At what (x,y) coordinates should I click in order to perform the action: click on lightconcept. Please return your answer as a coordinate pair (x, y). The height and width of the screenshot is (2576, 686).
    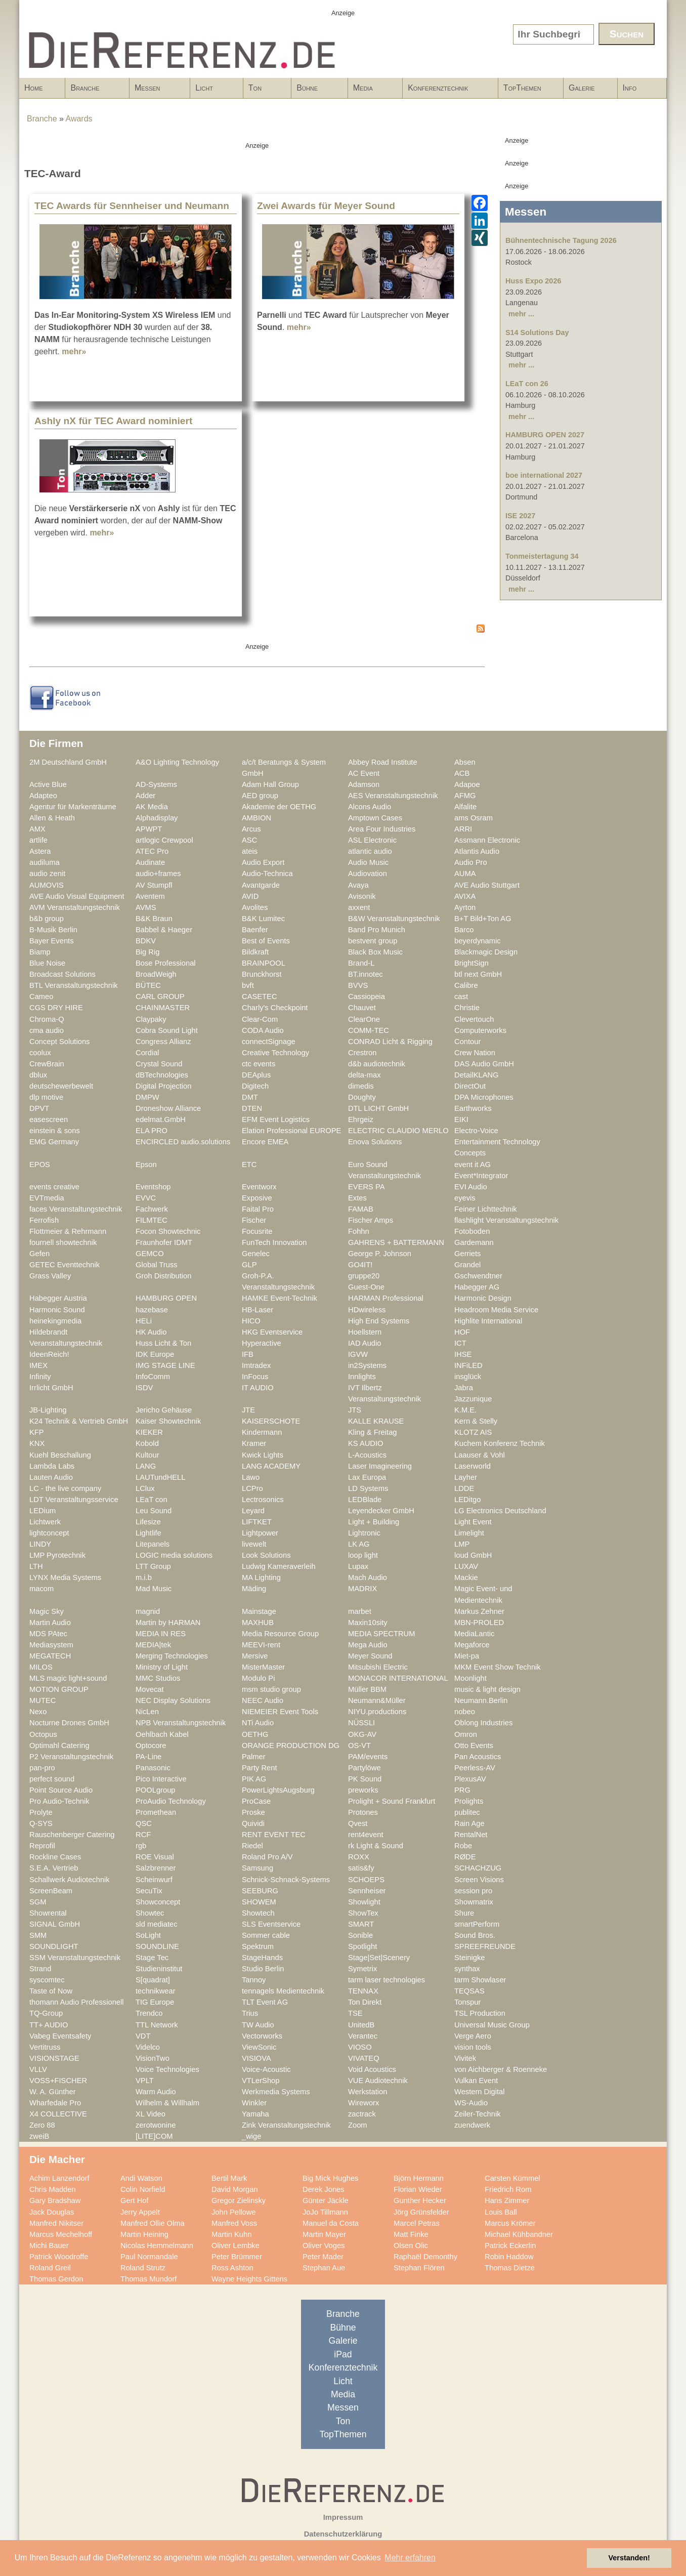
    Looking at the image, I should click on (49, 1533).